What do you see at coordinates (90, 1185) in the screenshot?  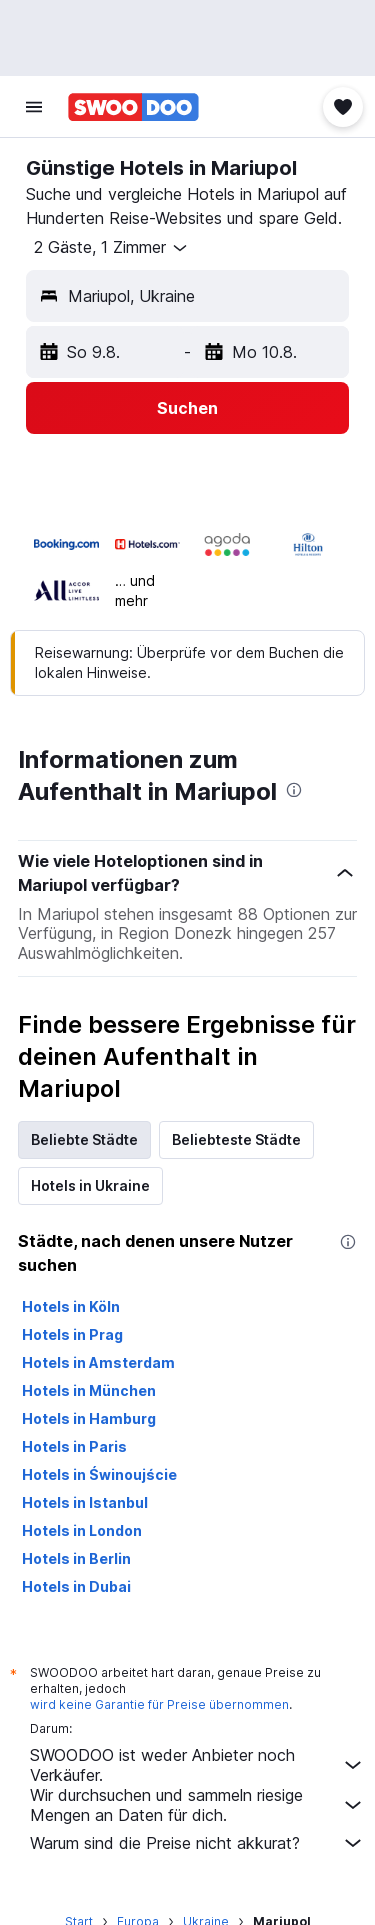 I see `Hotels in Ukraine [tab]` at bounding box center [90, 1185].